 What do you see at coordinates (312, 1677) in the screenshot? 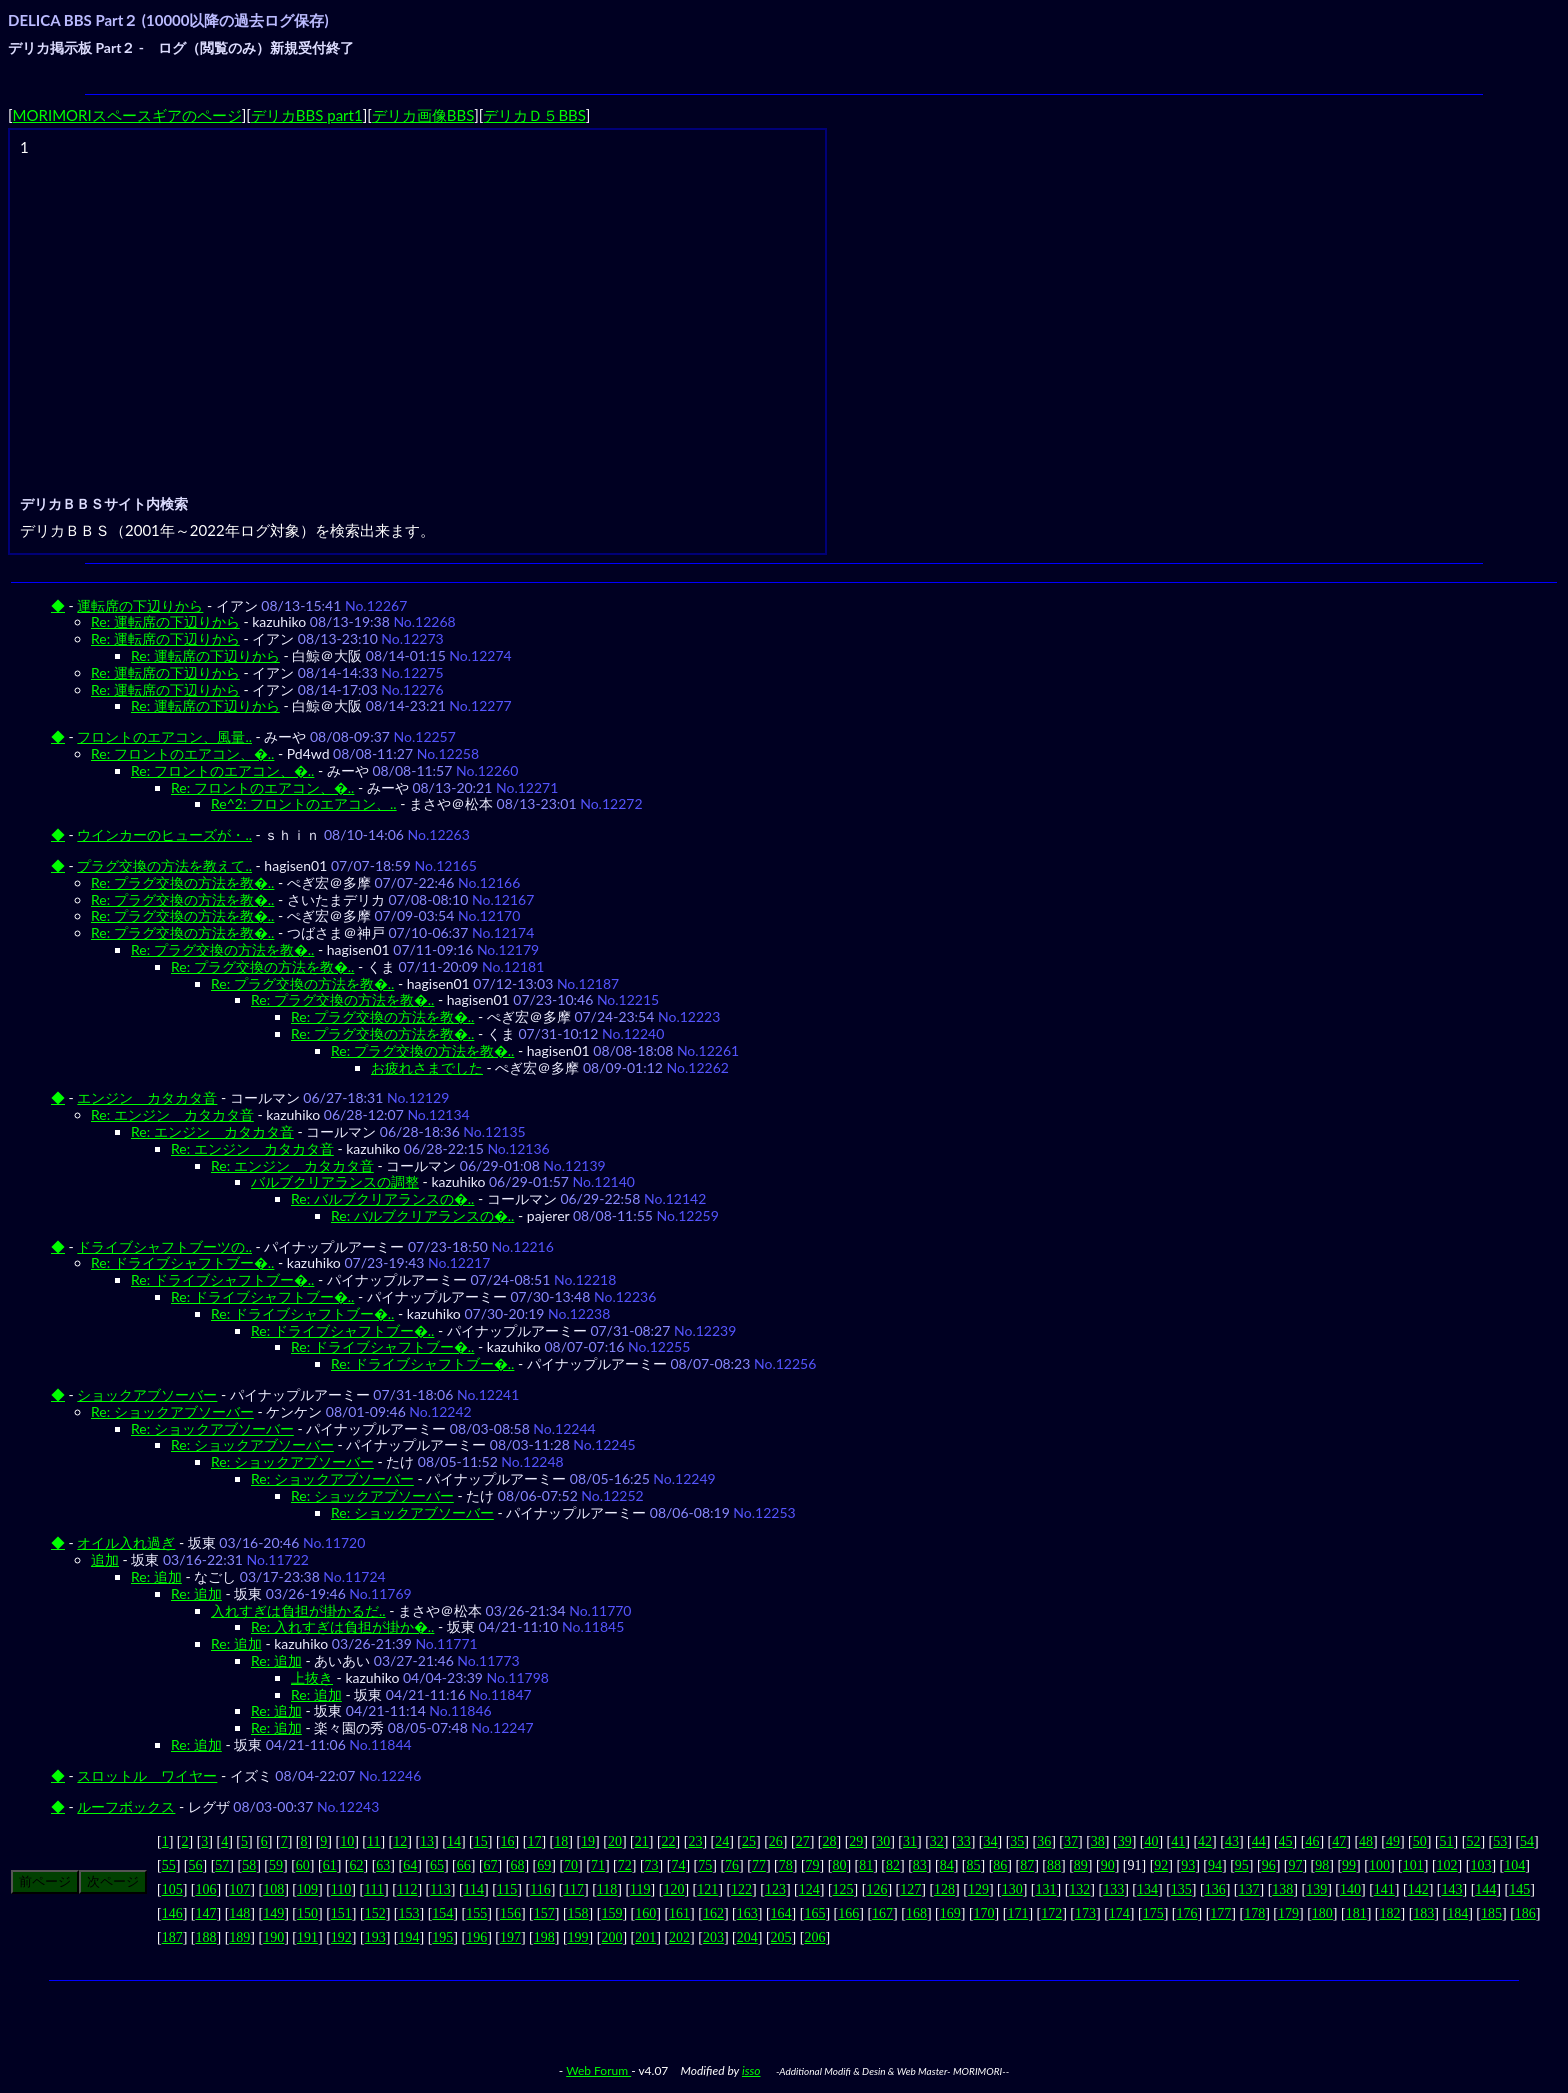
I see `上抜き` at bounding box center [312, 1677].